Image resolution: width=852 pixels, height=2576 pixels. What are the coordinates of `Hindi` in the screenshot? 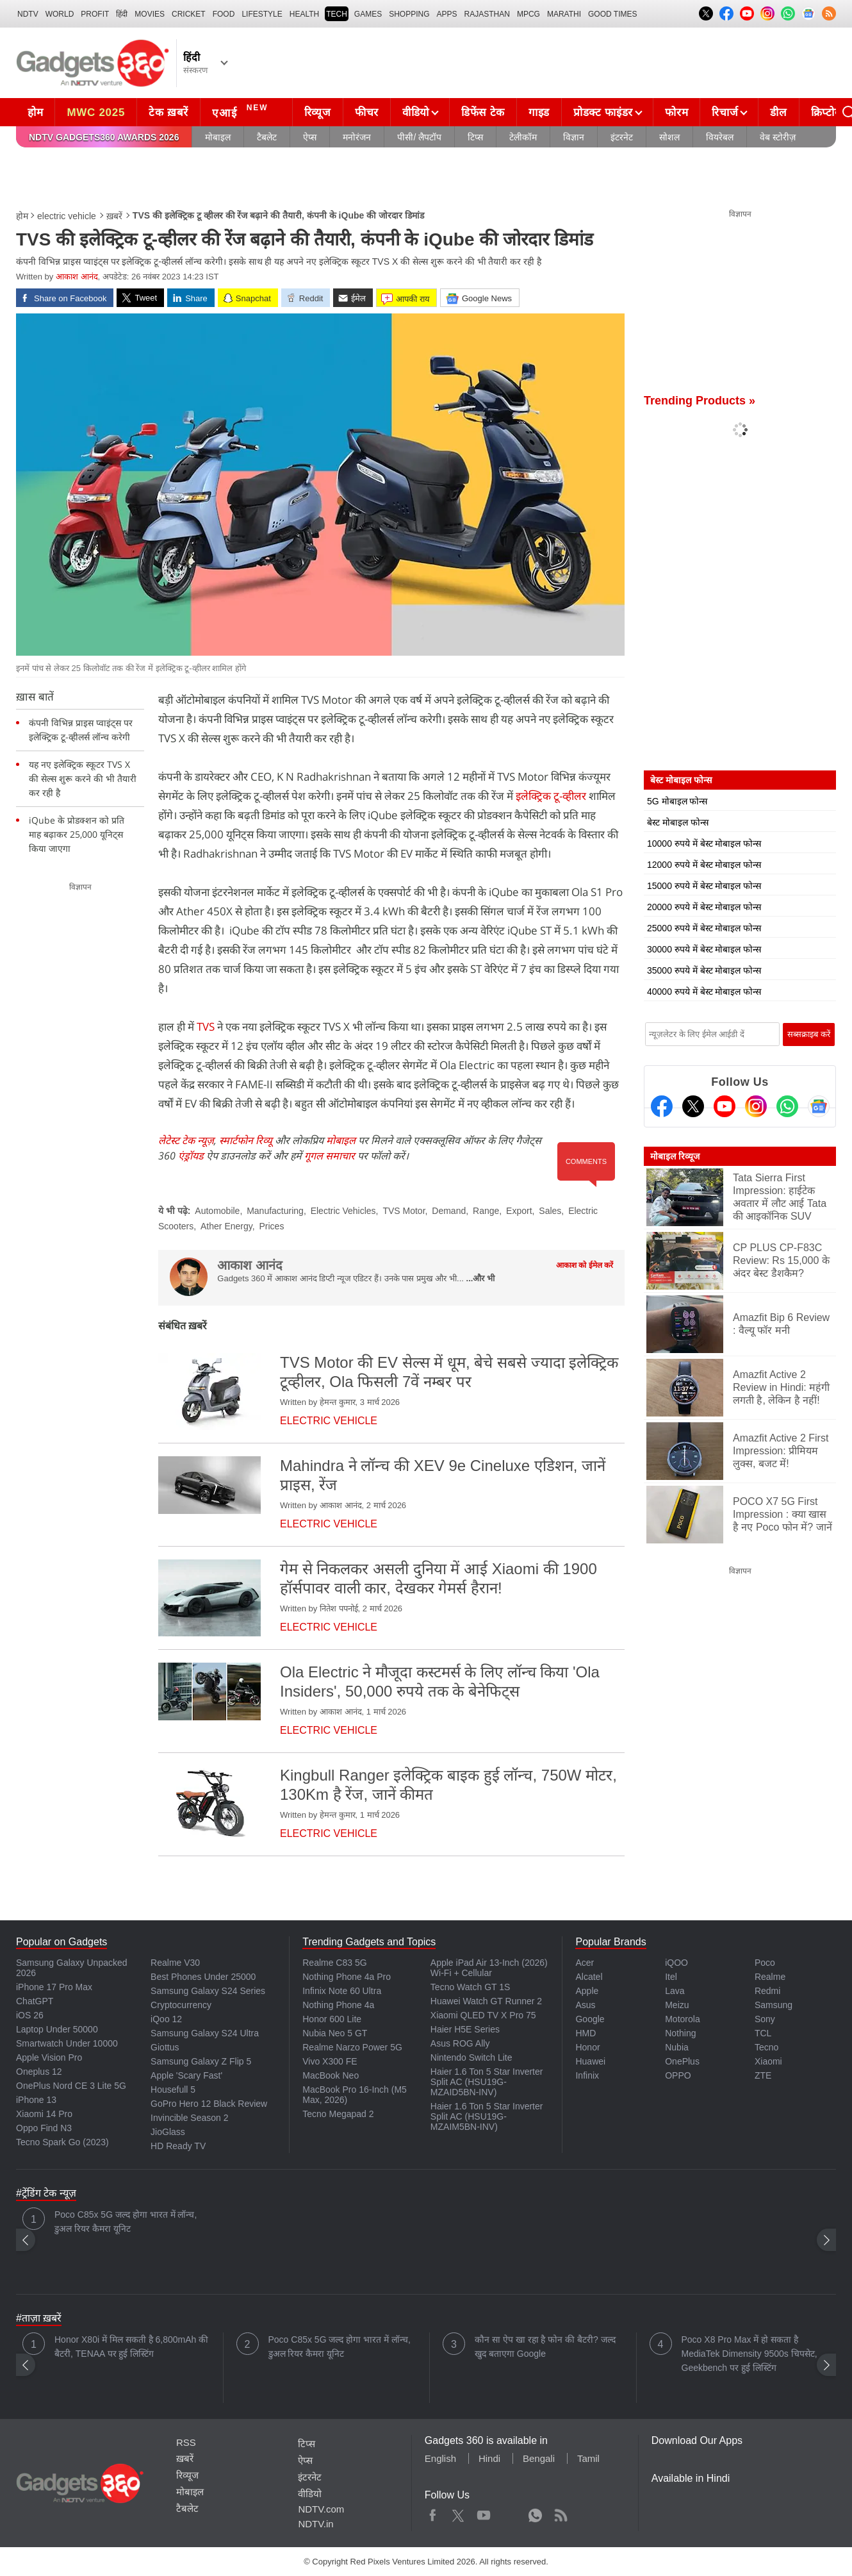 It's located at (489, 2458).